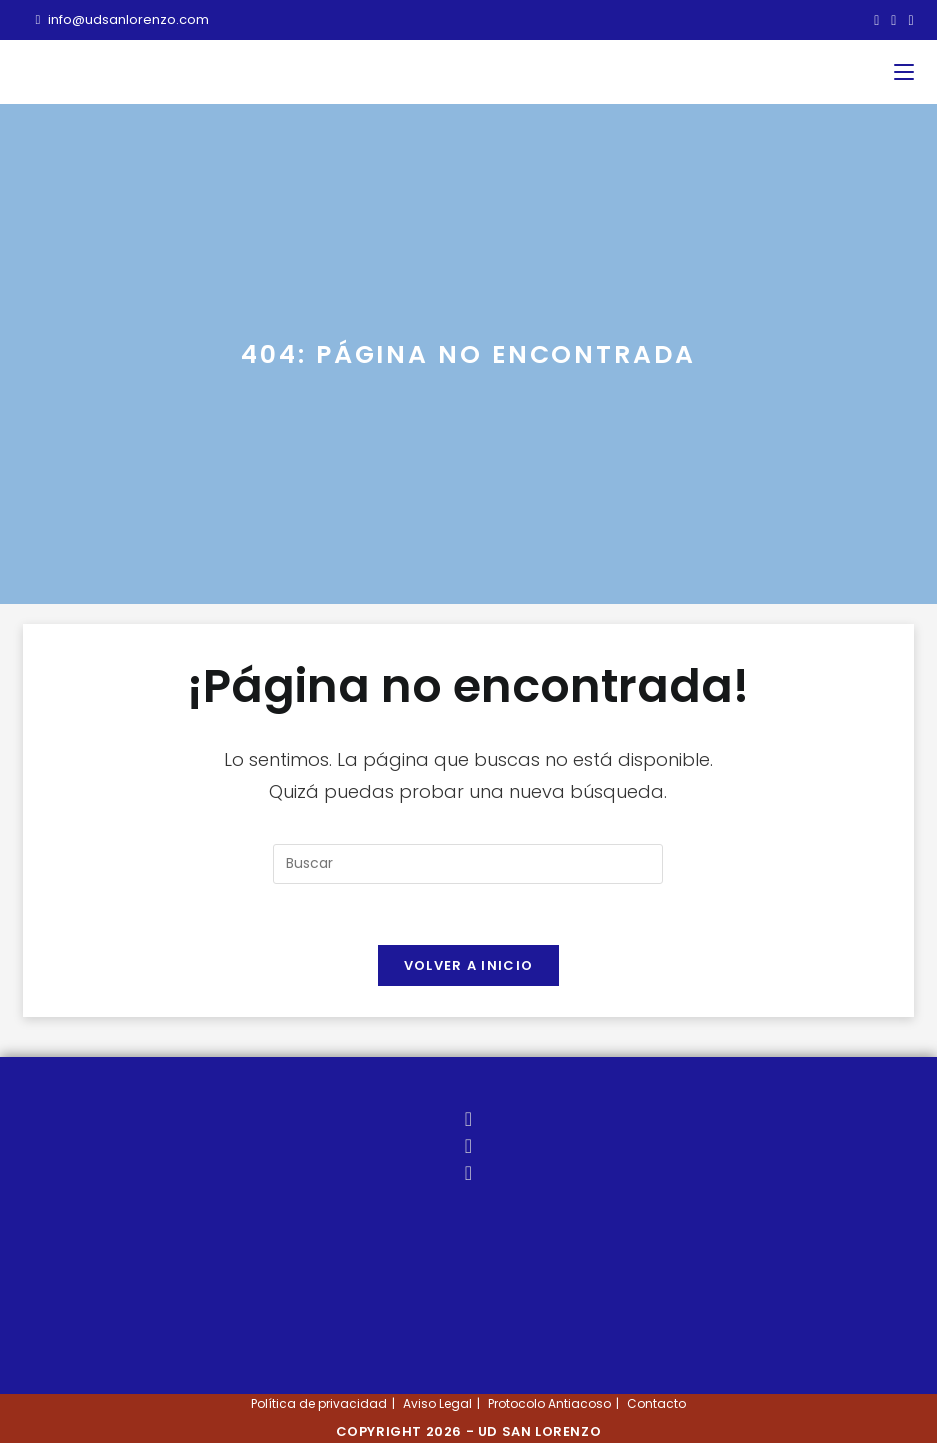 The width and height of the screenshot is (937, 1443). Describe the element at coordinates (468, 864) in the screenshot. I see `[Insertar la consulta de búsqueda]` at that location.